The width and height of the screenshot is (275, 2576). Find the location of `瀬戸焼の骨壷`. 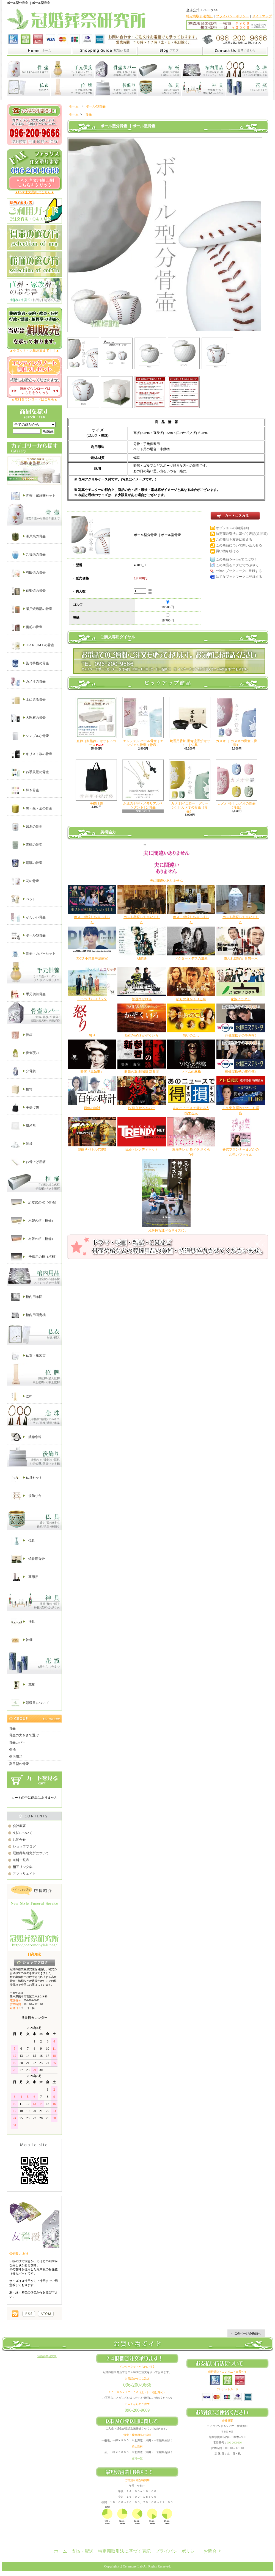

瀬戸焼の骨壷 is located at coordinates (28, 536).